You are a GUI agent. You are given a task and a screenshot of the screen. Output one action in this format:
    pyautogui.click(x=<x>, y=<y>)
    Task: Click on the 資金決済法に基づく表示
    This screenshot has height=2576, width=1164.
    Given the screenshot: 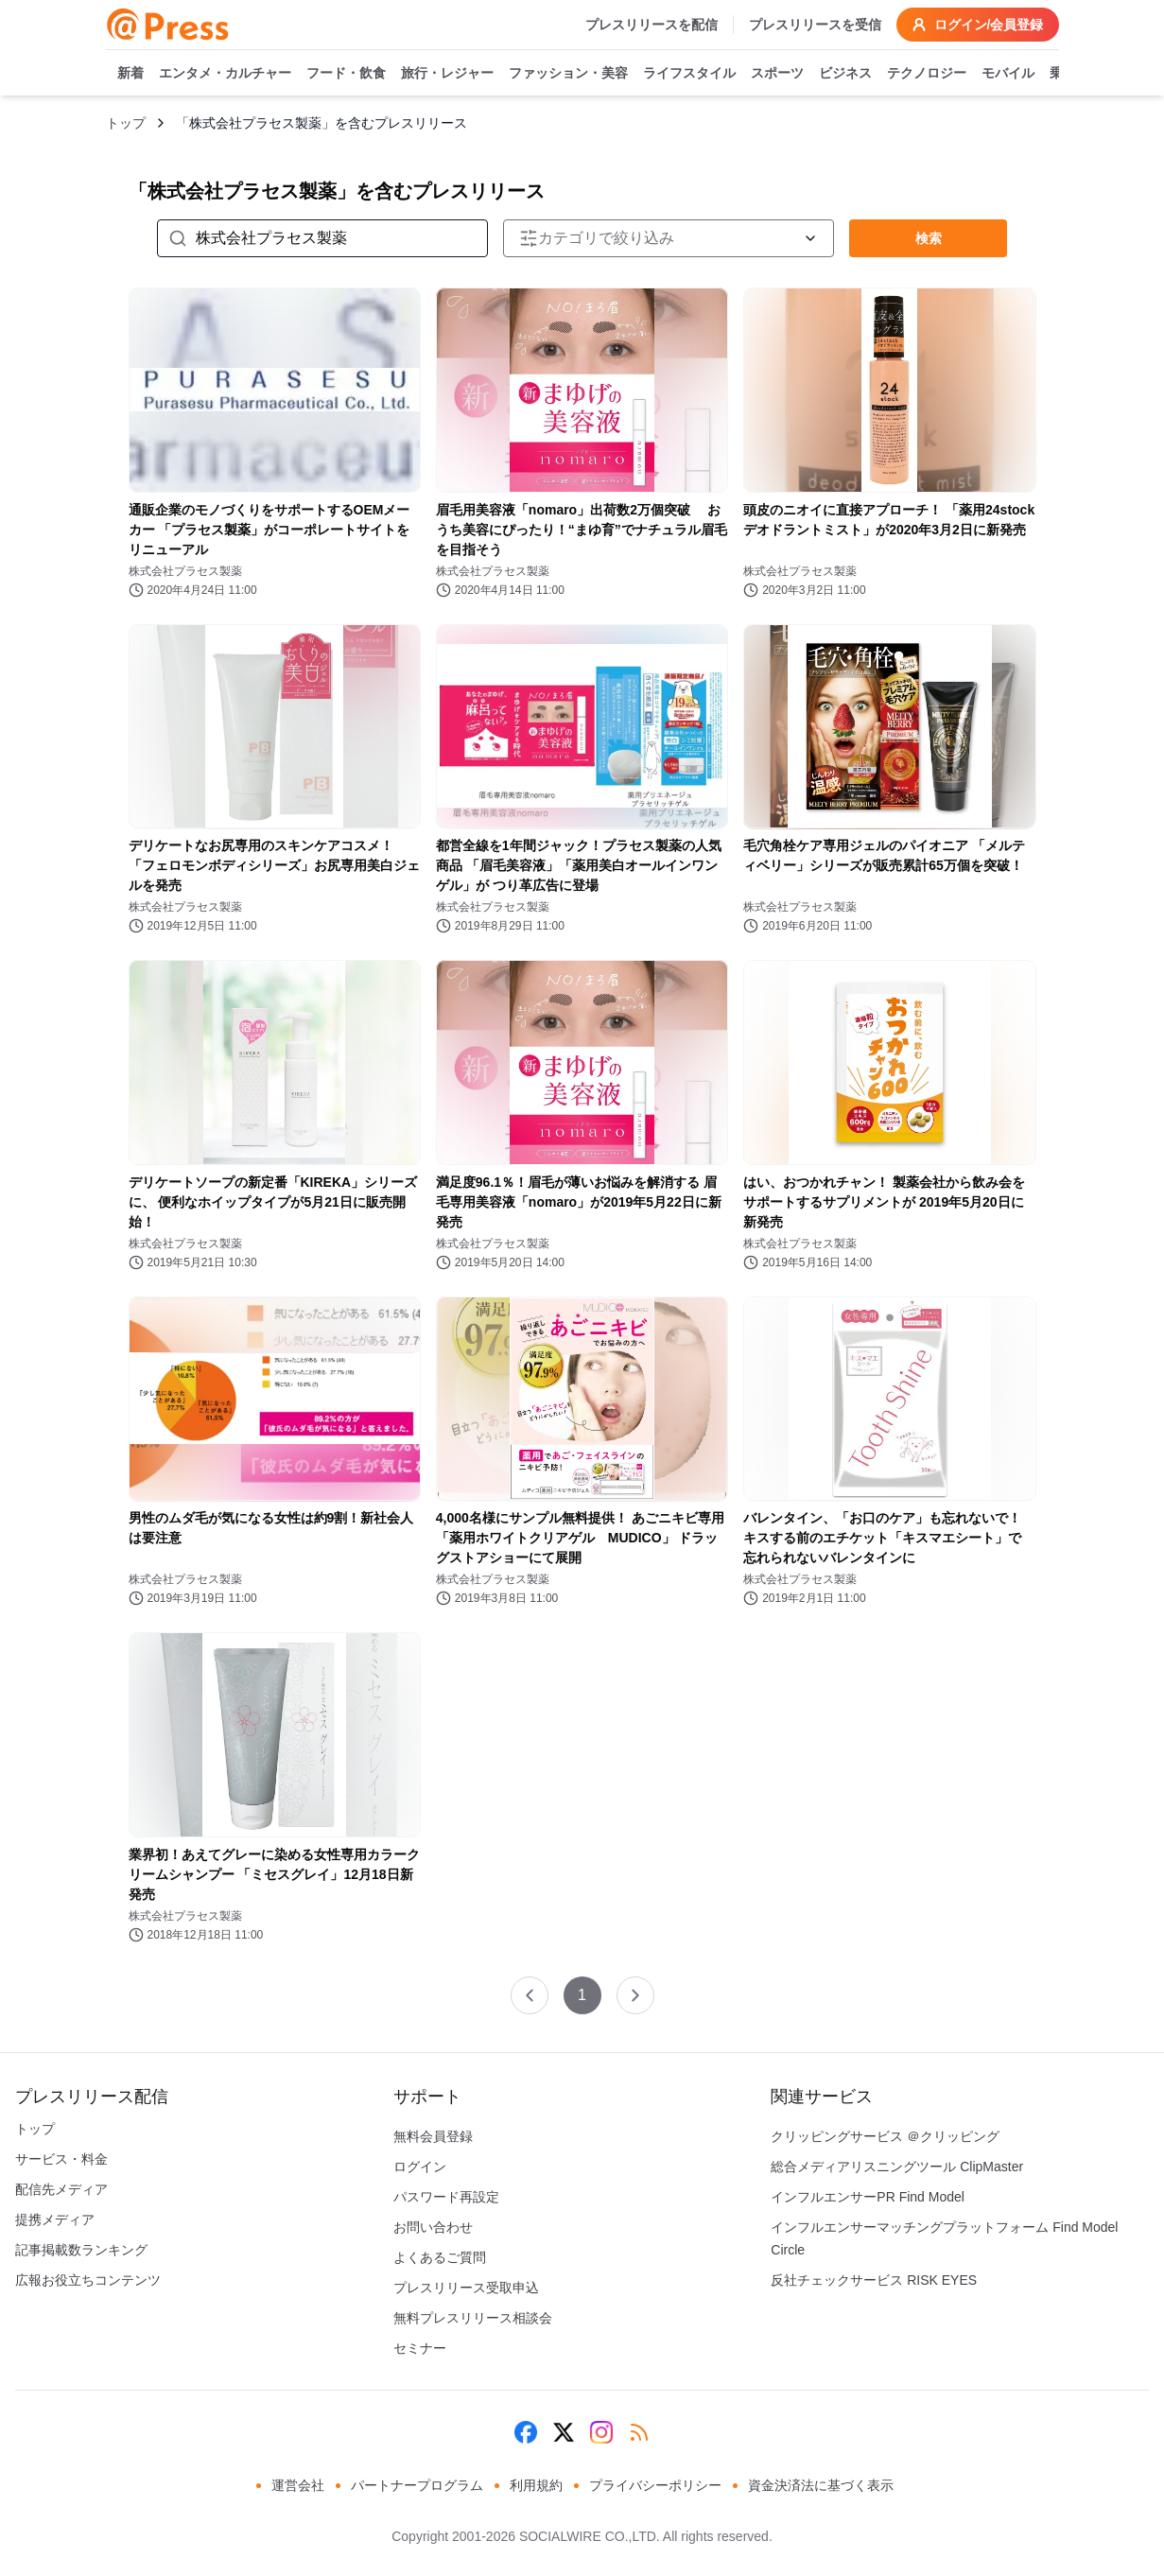 What is the action you would take?
    pyautogui.click(x=821, y=2485)
    